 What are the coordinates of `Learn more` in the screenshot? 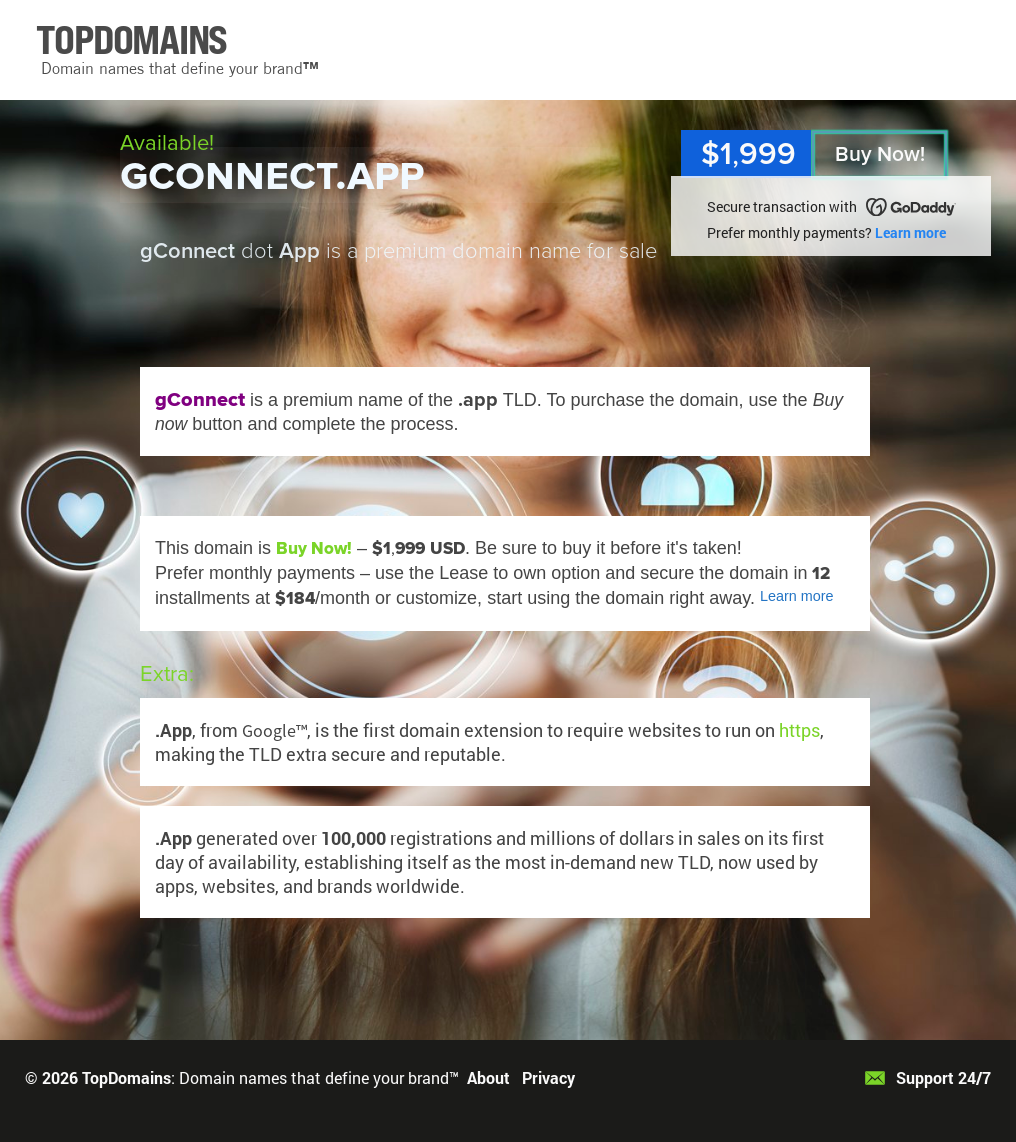 It's located at (910, 232).